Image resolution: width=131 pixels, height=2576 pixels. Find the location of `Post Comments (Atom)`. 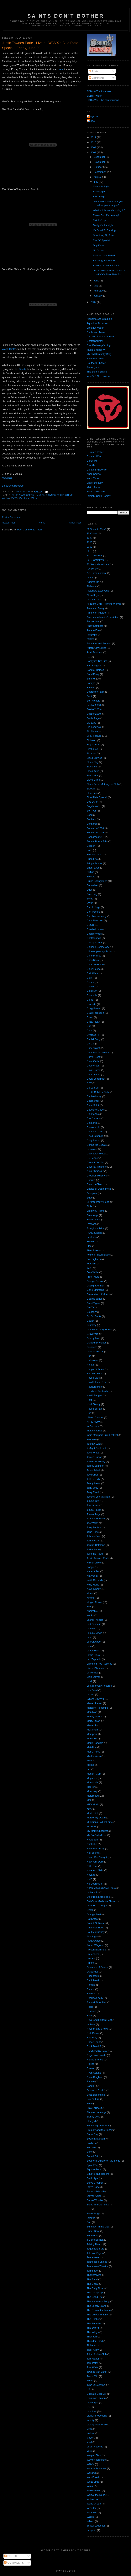

Post Comments (Atom) is located at coordinates (30, 529).